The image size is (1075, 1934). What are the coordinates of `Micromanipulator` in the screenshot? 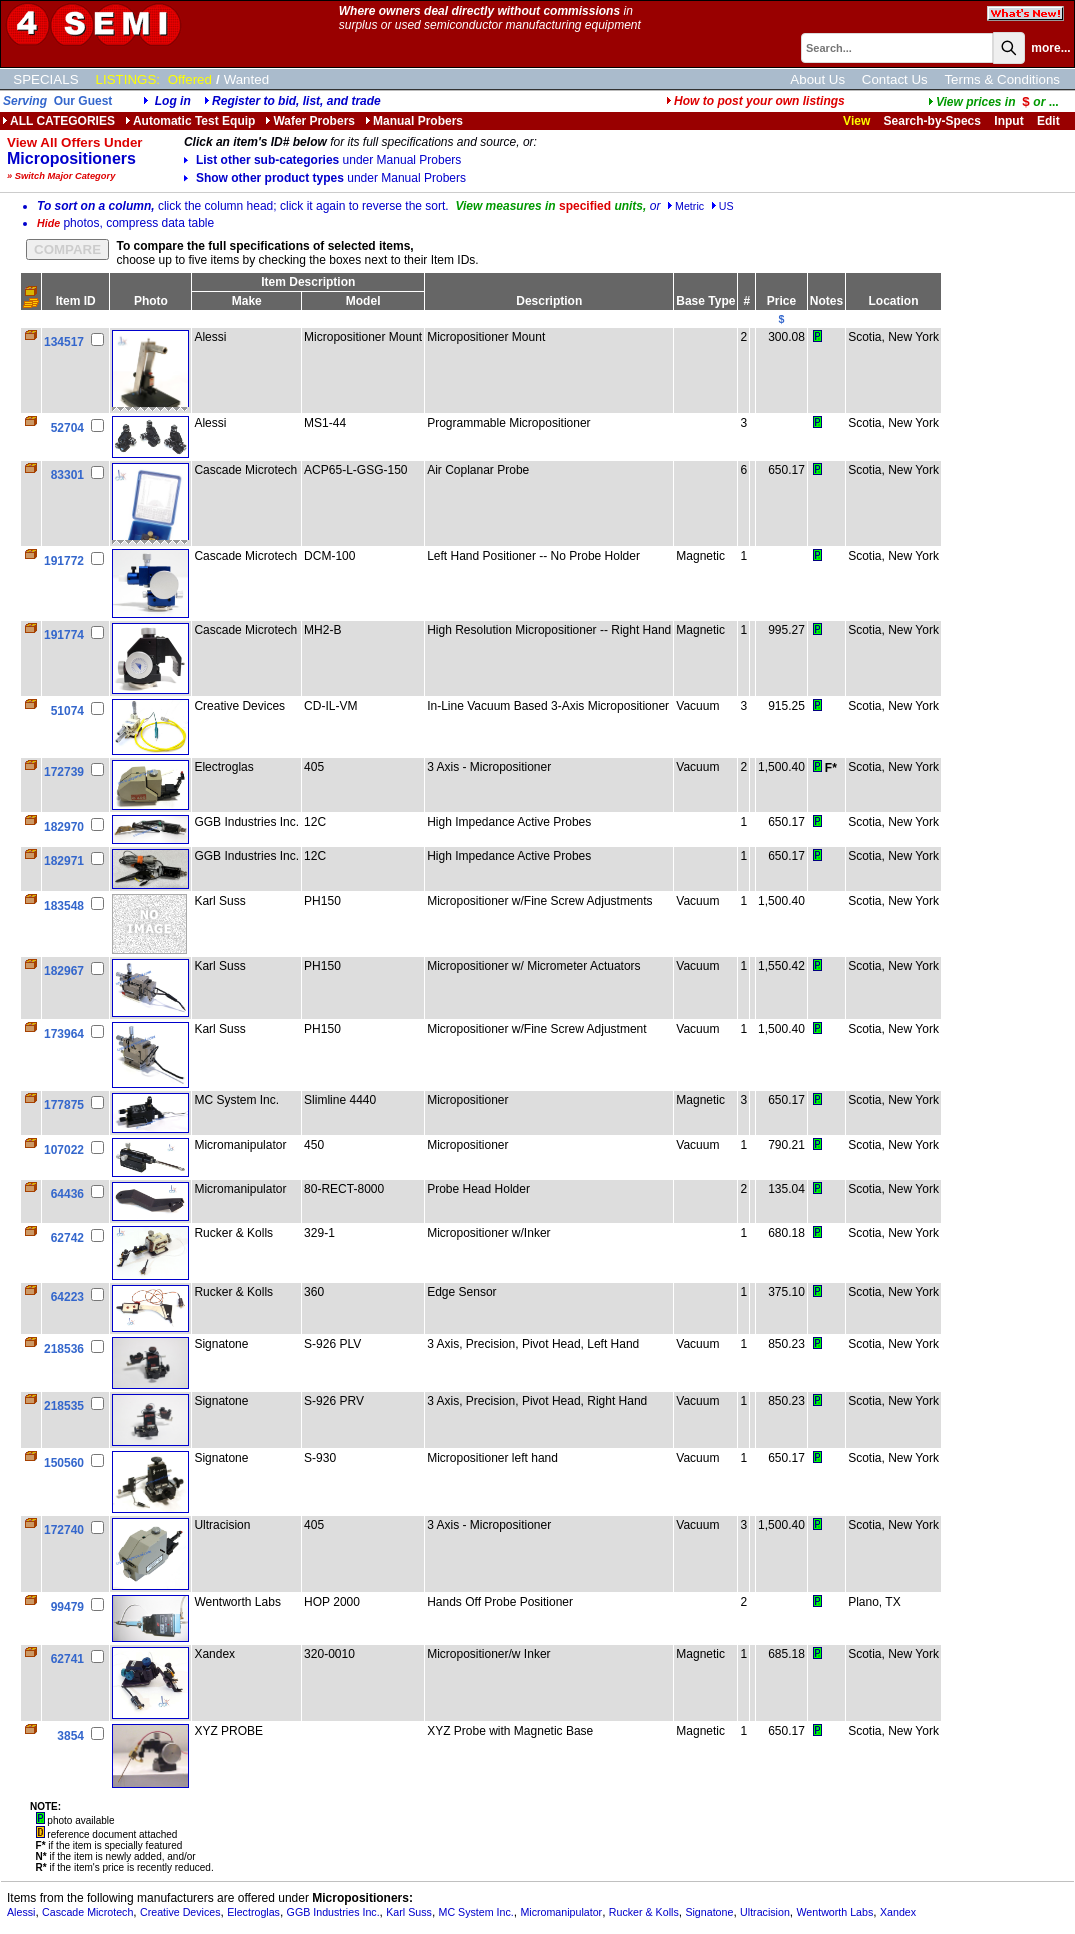 It's located at (561, 1912).